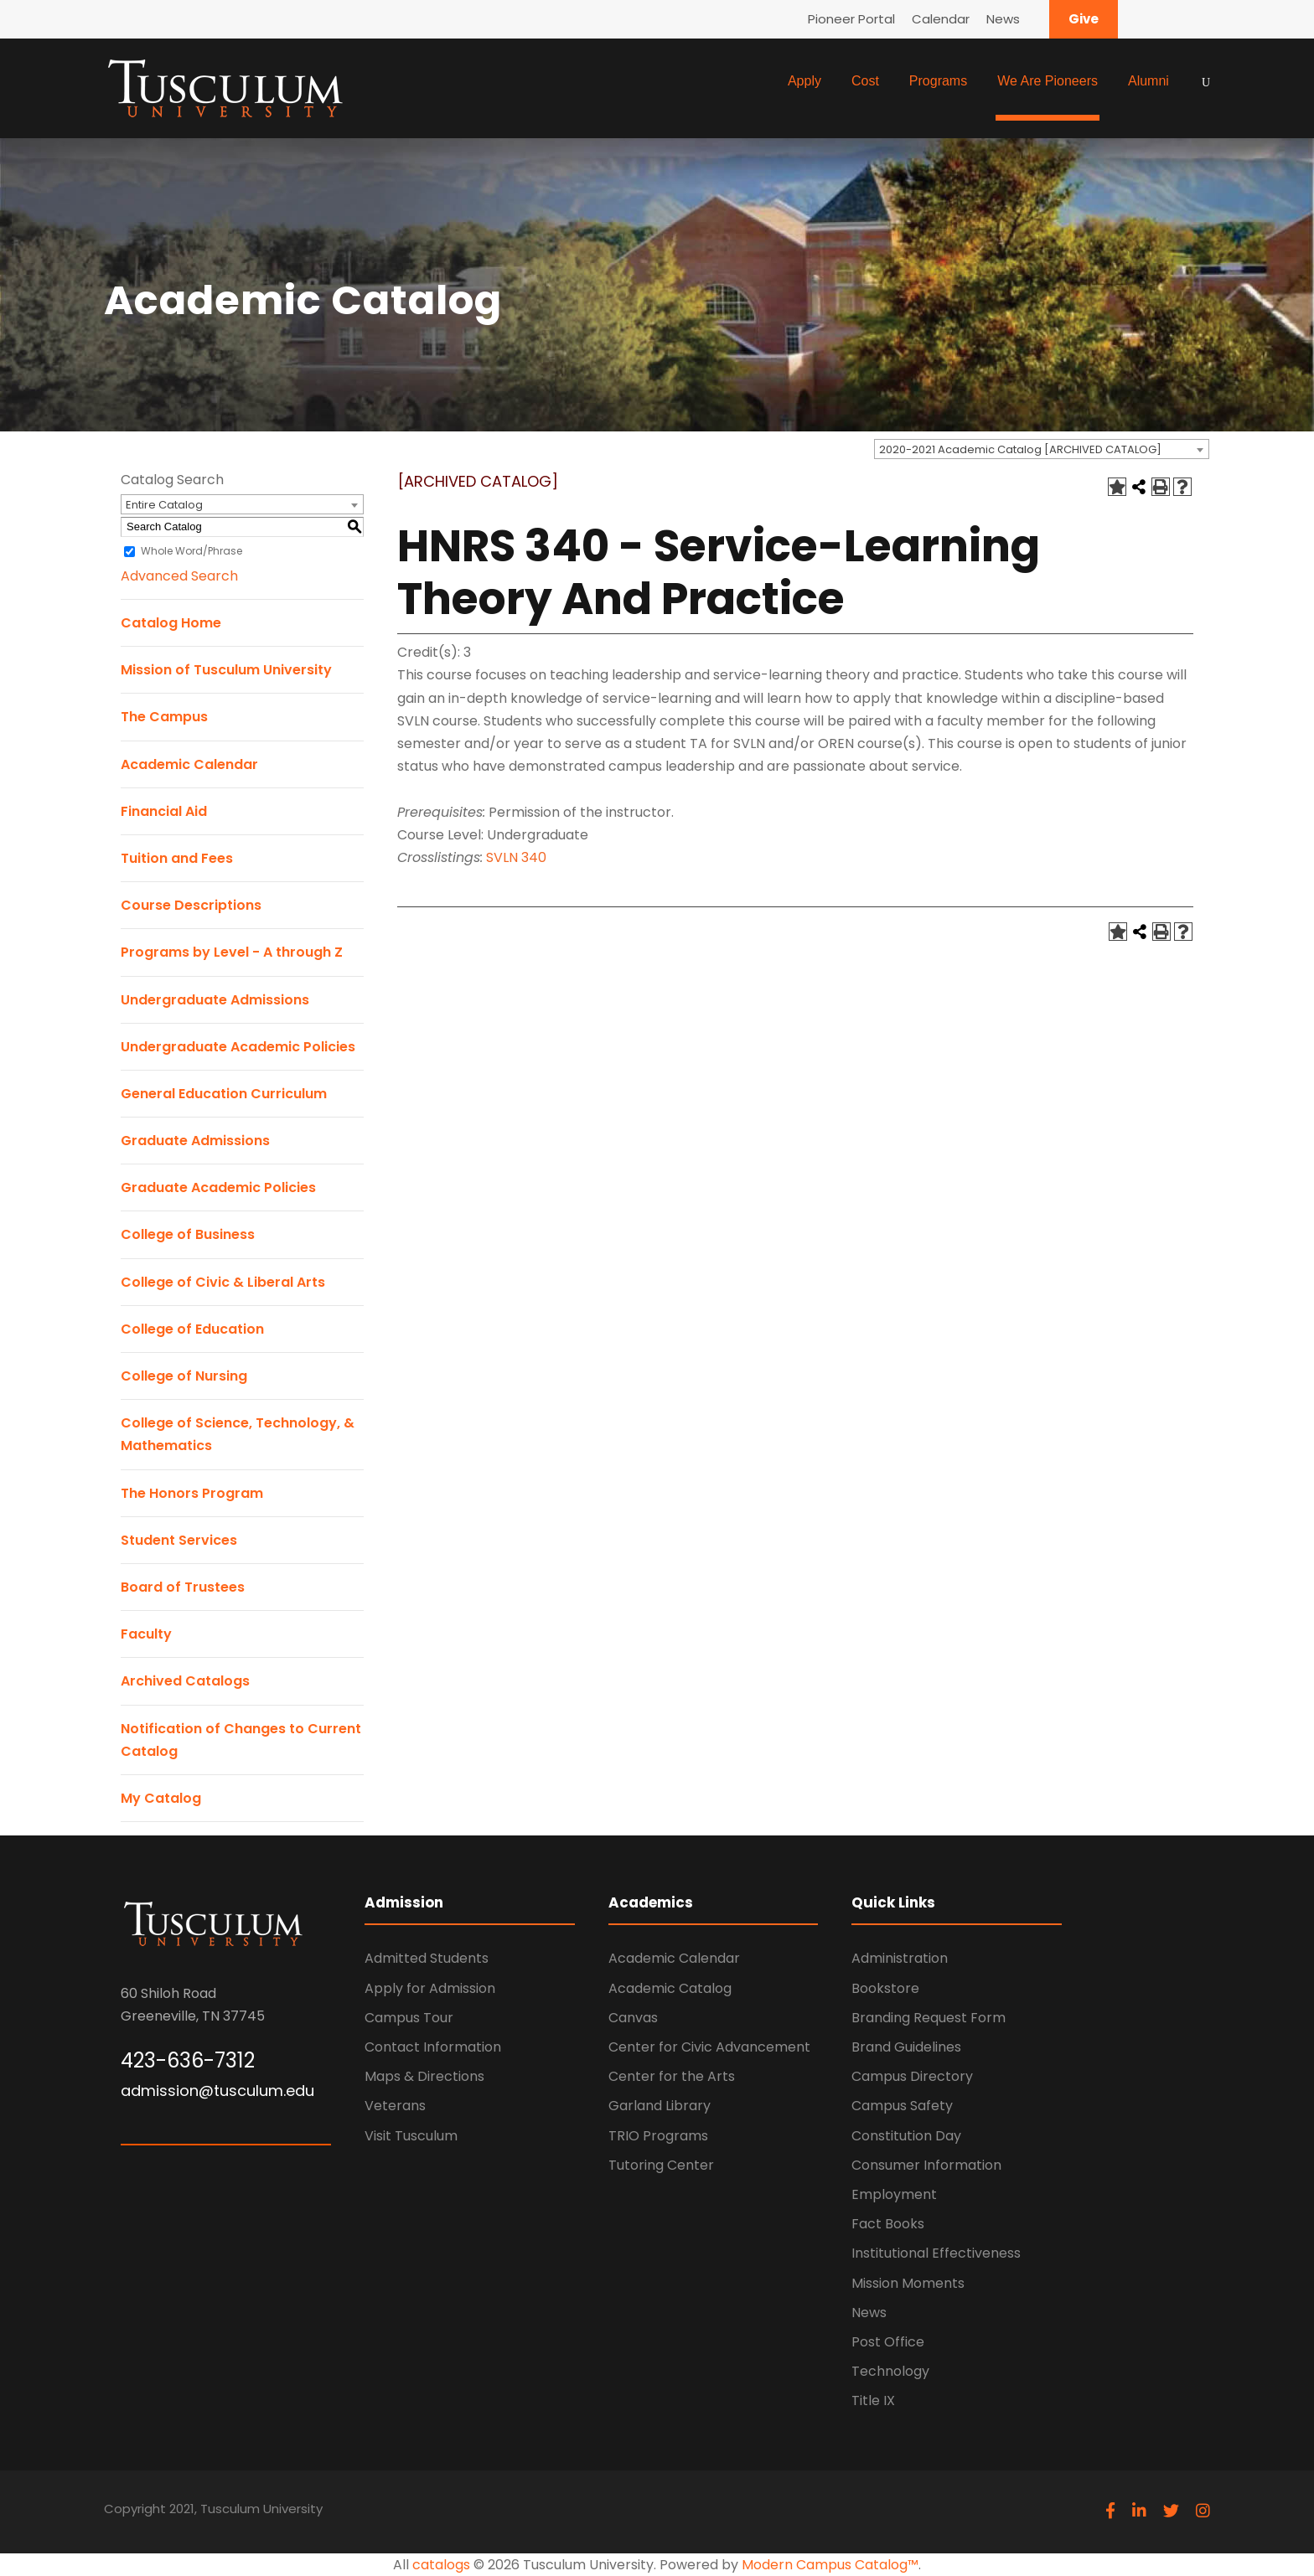 This screenshot has height=2576, width=1314. Describe the element at coordinates (941, 19) in the screenshot. I see `Calendar` at that location.